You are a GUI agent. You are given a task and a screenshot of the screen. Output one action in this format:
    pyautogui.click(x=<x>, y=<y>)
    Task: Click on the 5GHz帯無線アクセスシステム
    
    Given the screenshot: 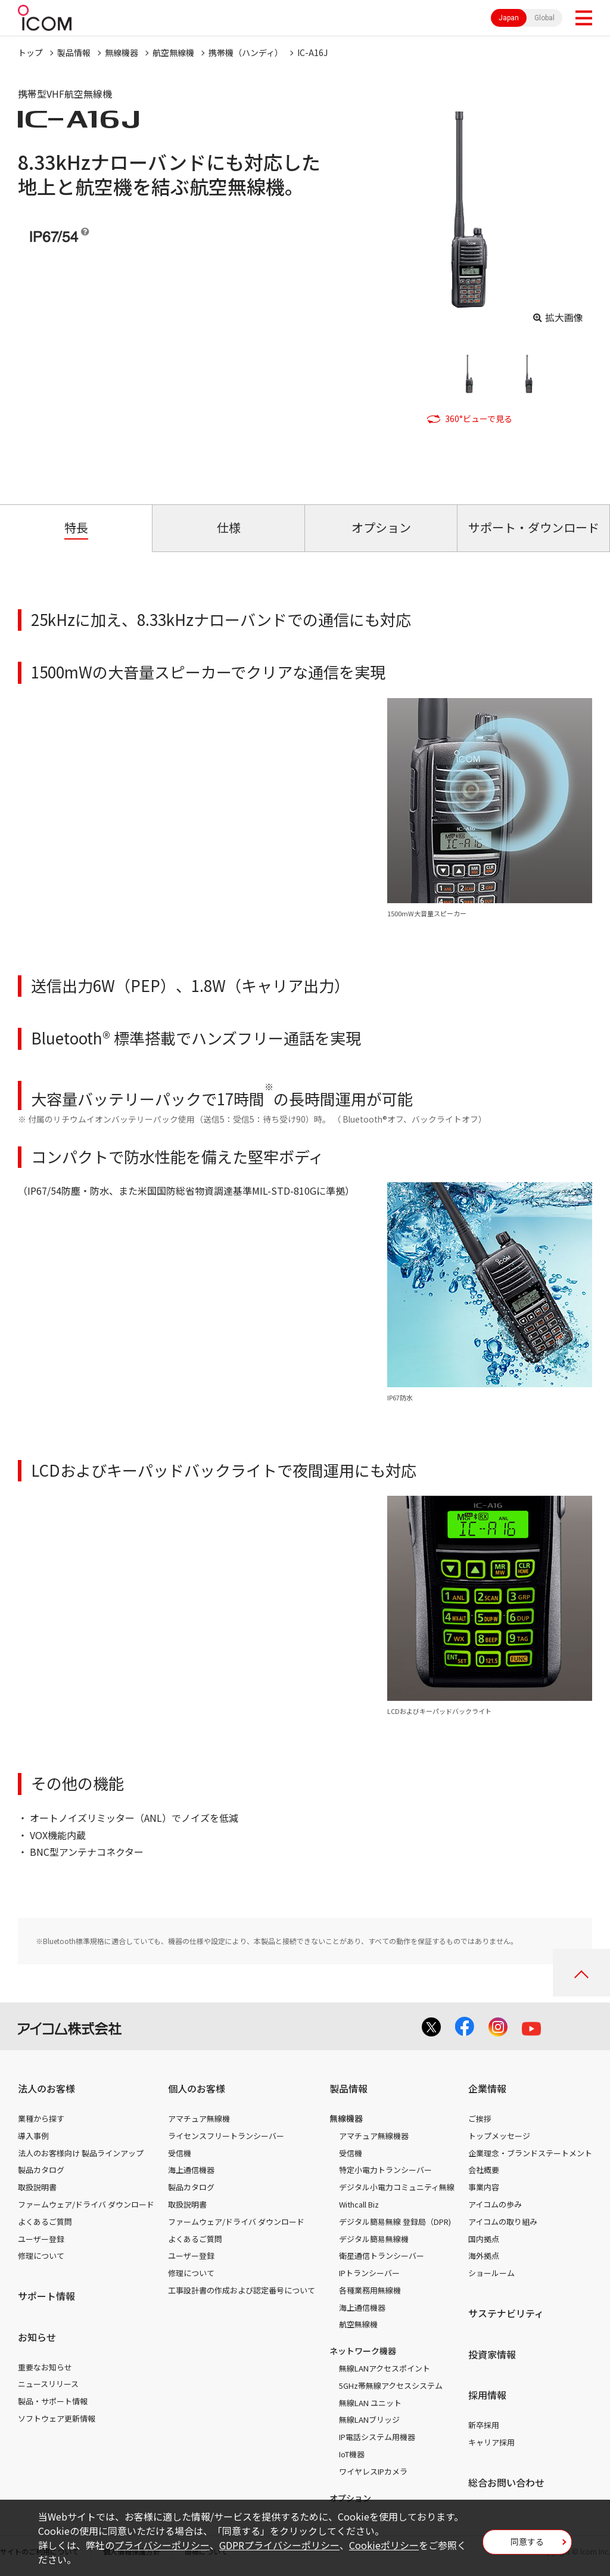 What is the action you would take?
    pyautogui.click(x=391, y=2385)
    